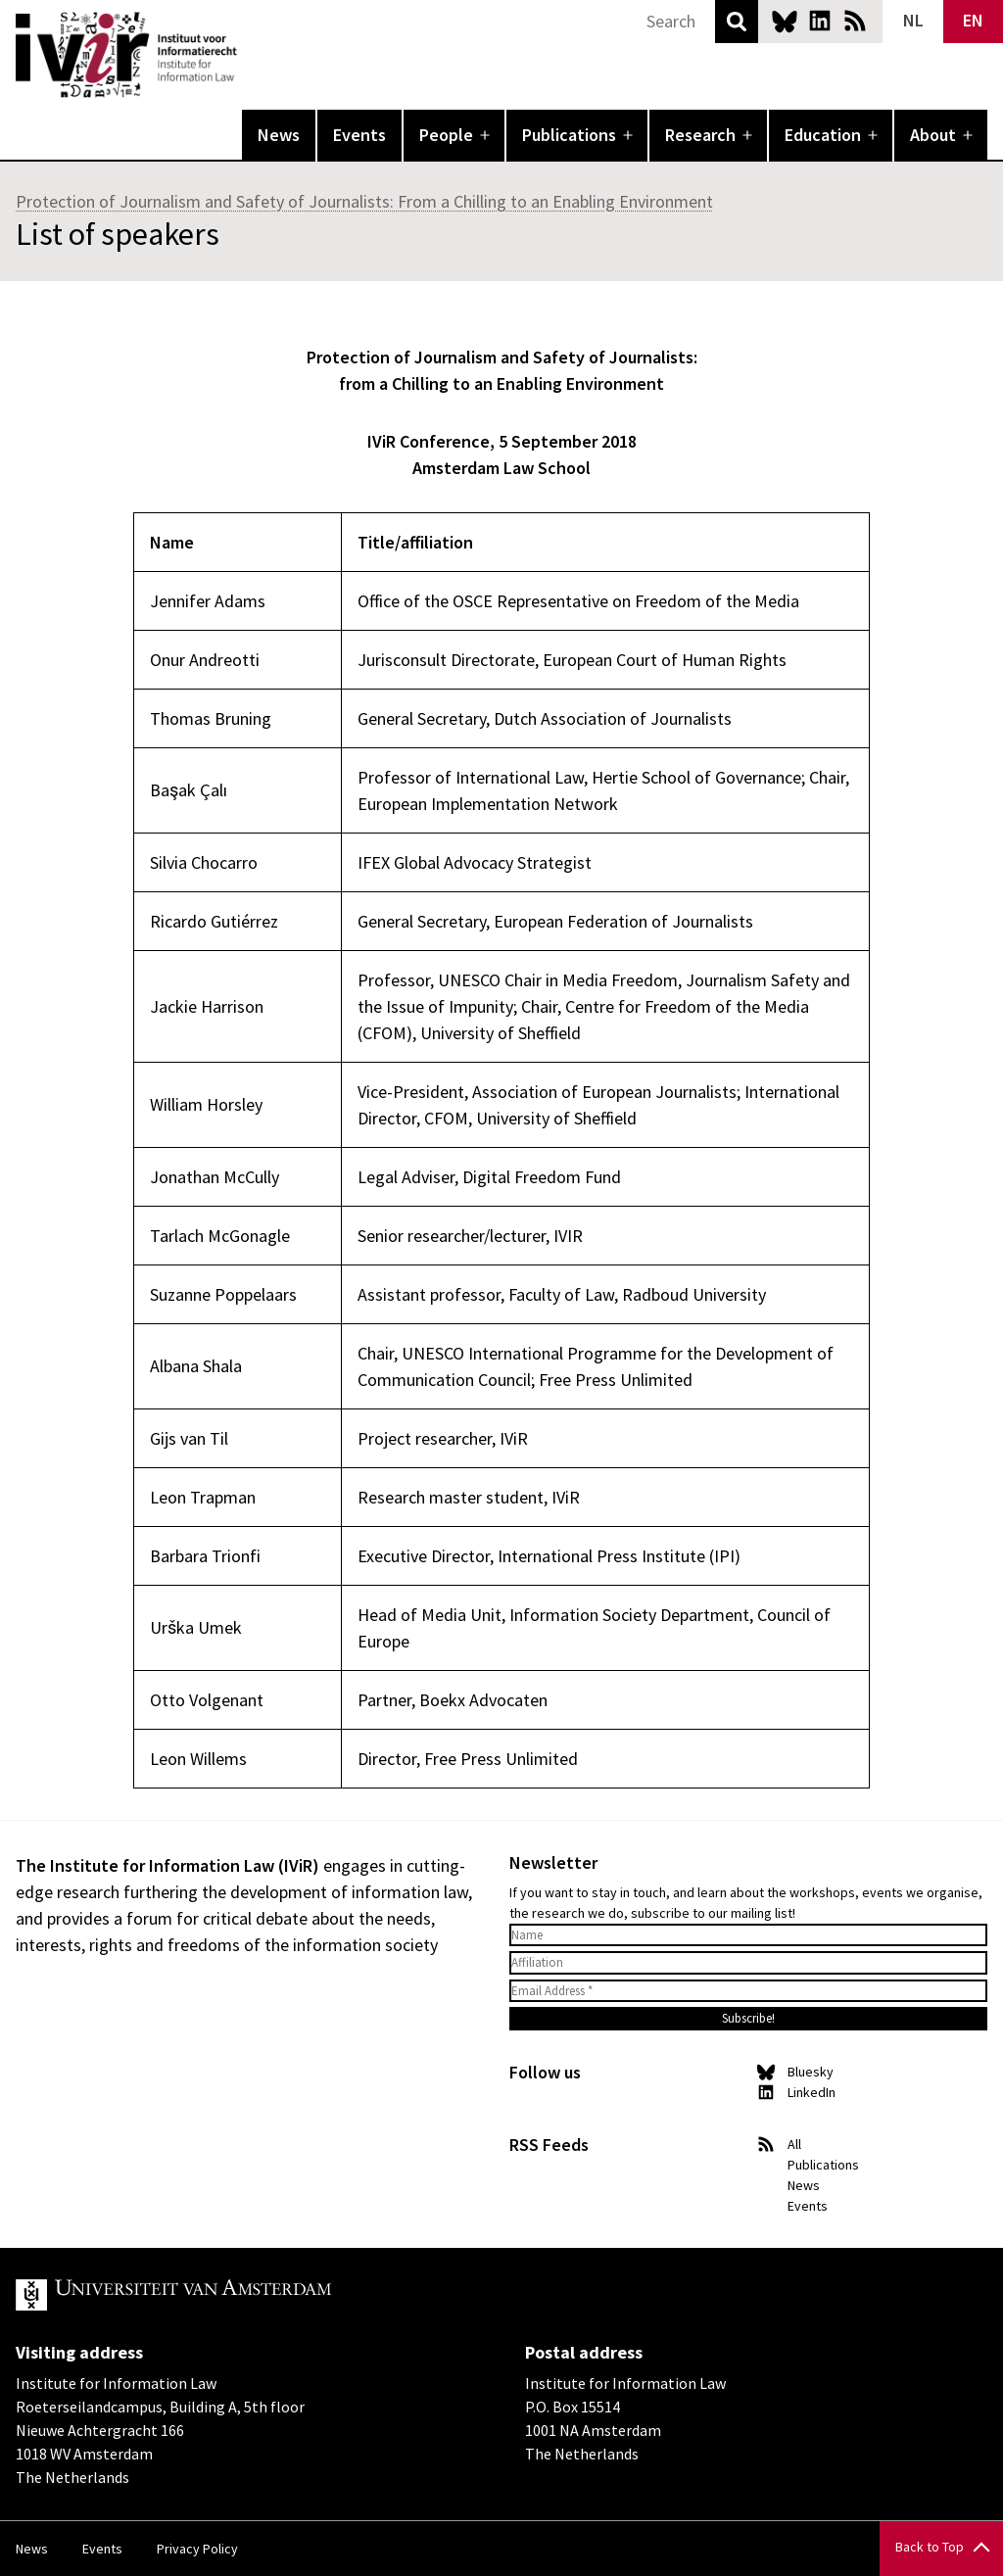  What do you see at coordinates (279, 134) in the screenshot?
I see `News` at bounding box center [279, 134].